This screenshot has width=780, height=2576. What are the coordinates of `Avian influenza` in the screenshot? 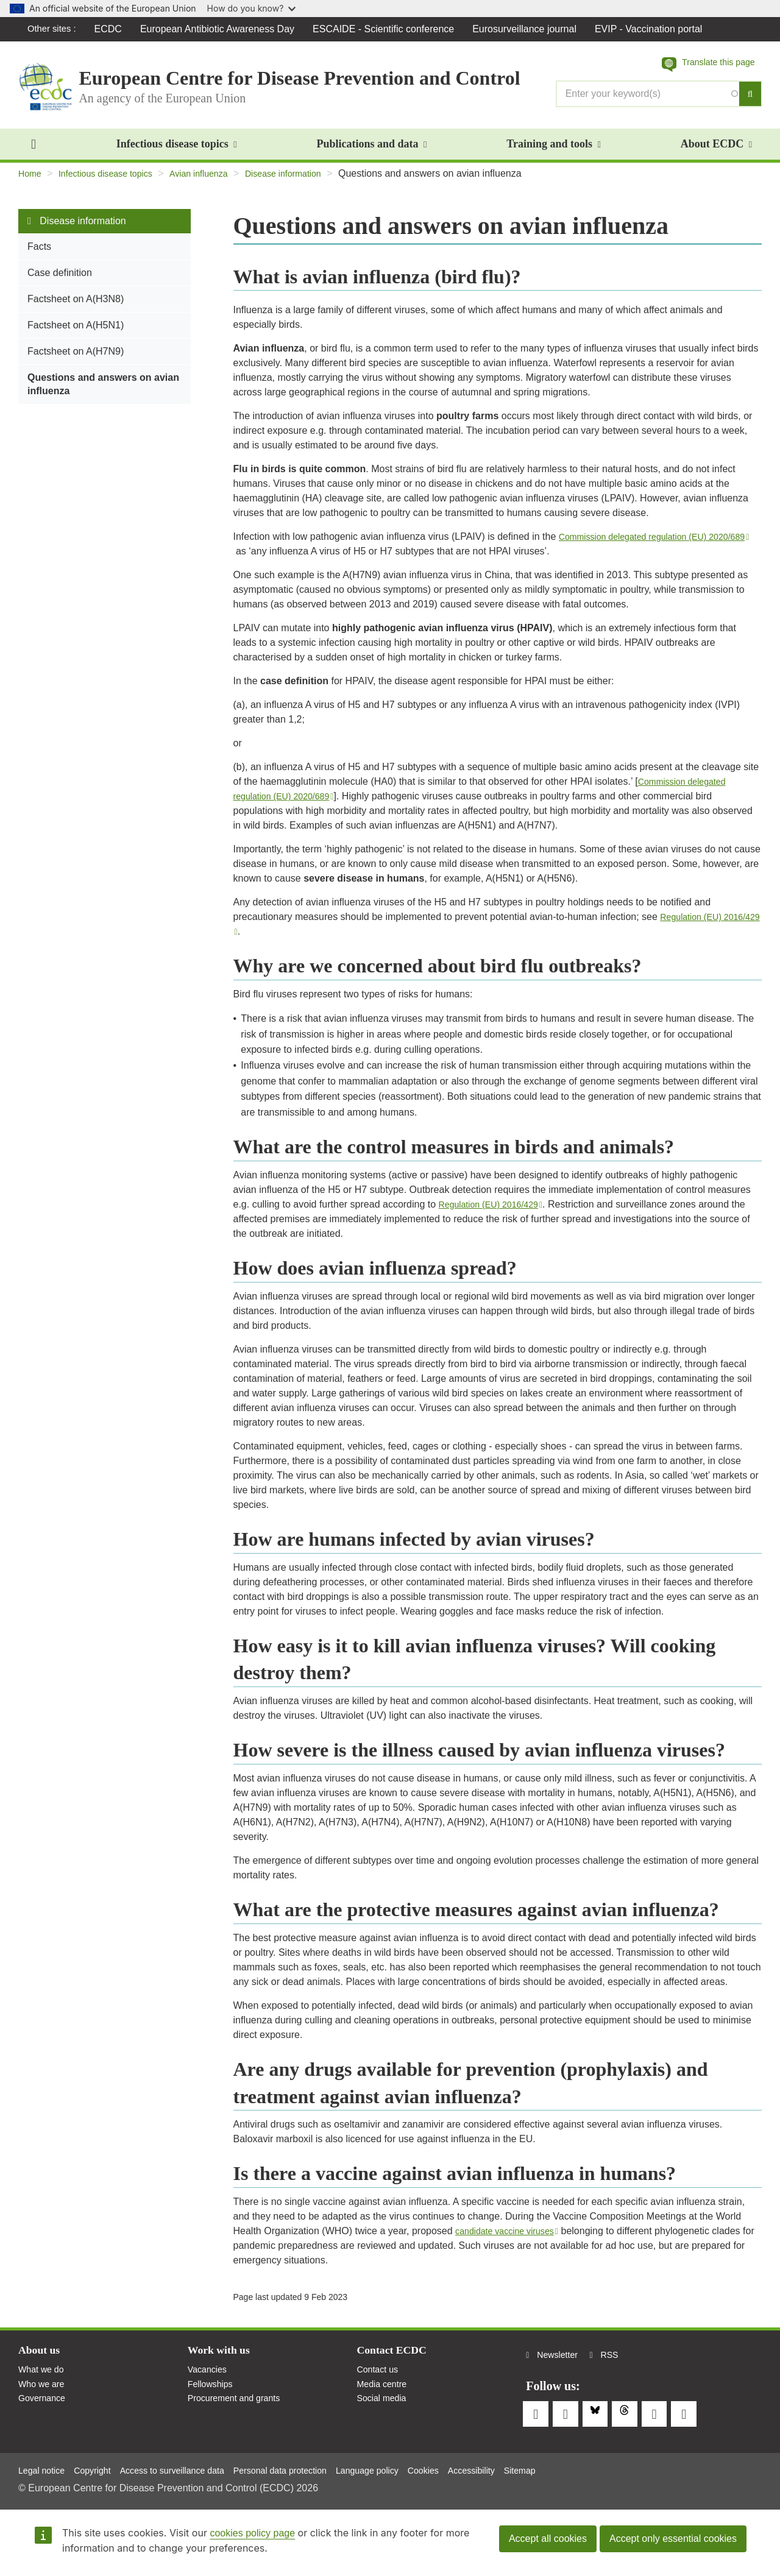 It's located at (218, 182).